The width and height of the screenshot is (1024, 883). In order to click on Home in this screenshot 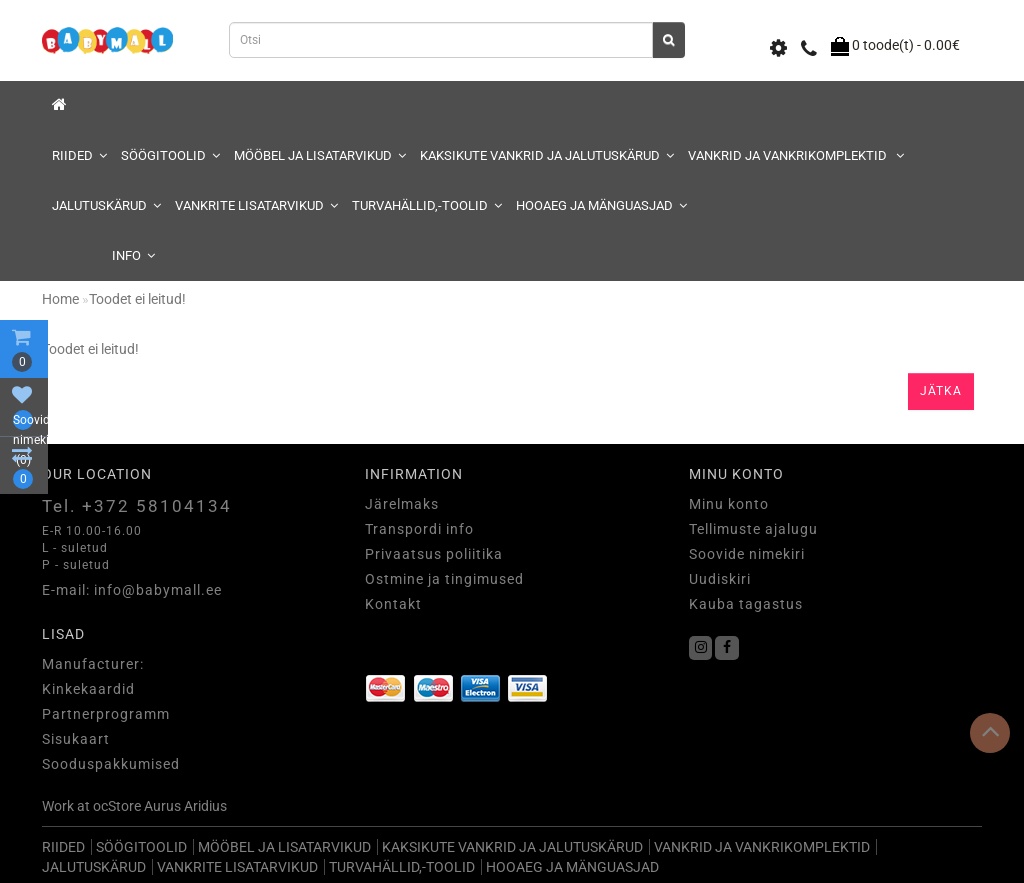, I will do `click(60, 299)`.